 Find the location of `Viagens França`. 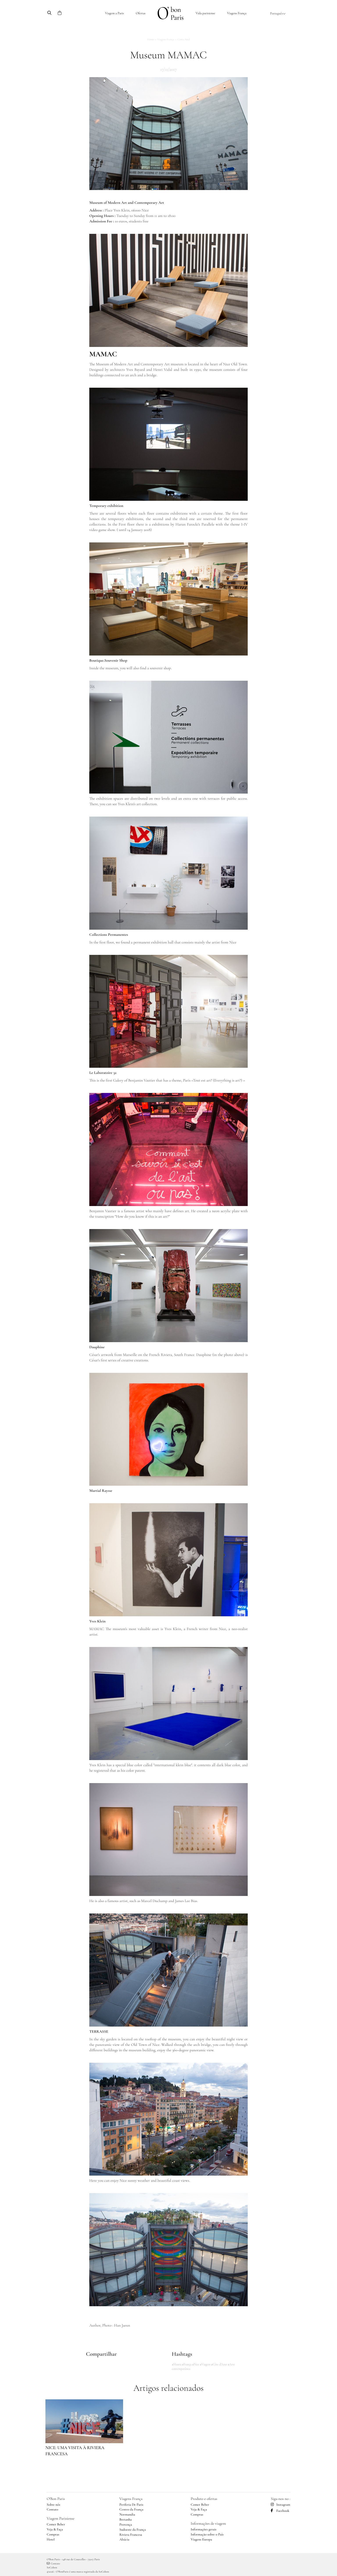

Viagens França is located at coordinates (236, 13).